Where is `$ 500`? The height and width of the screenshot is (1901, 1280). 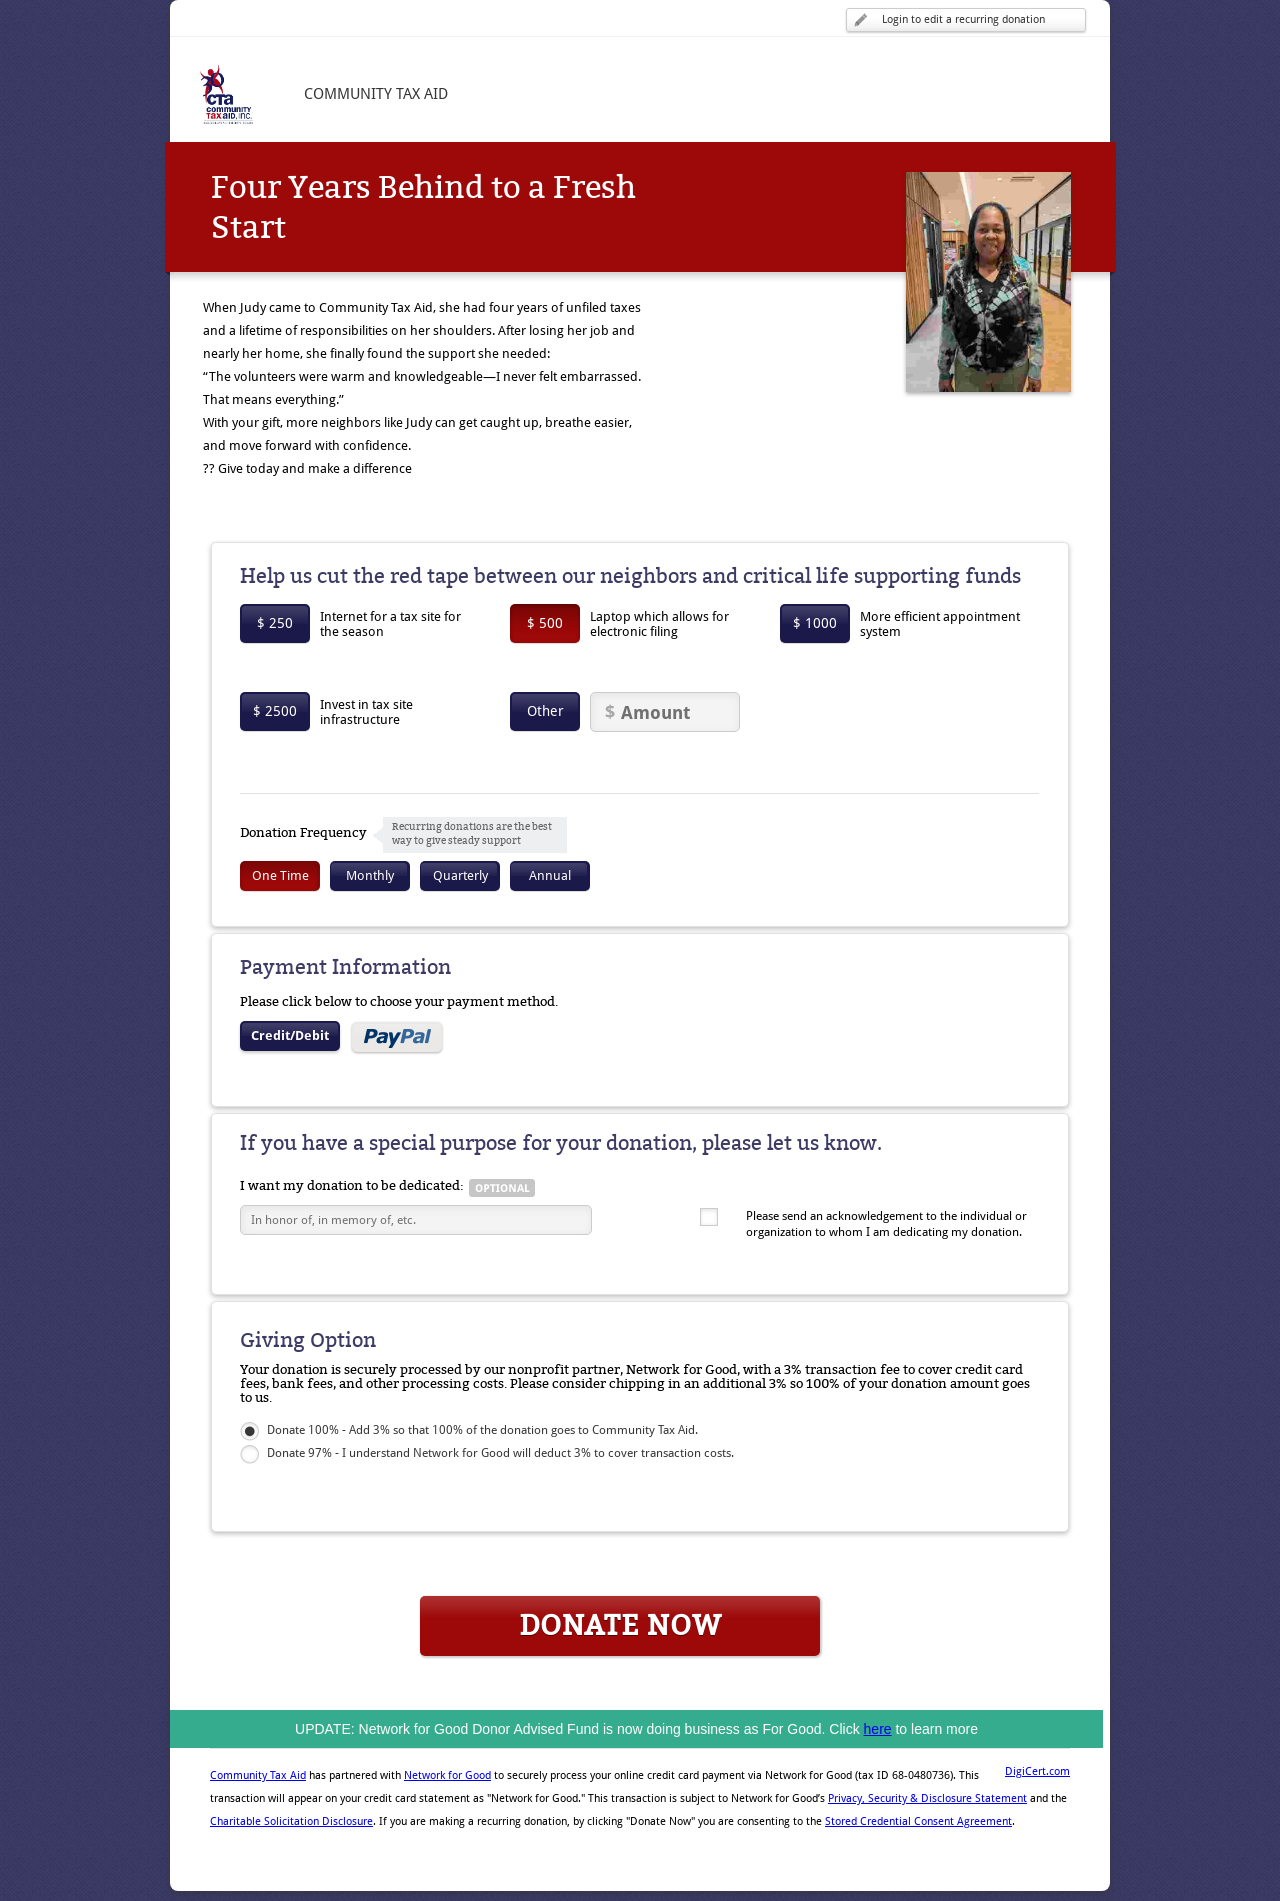 $ 500 is located at coordinates (545, 623).